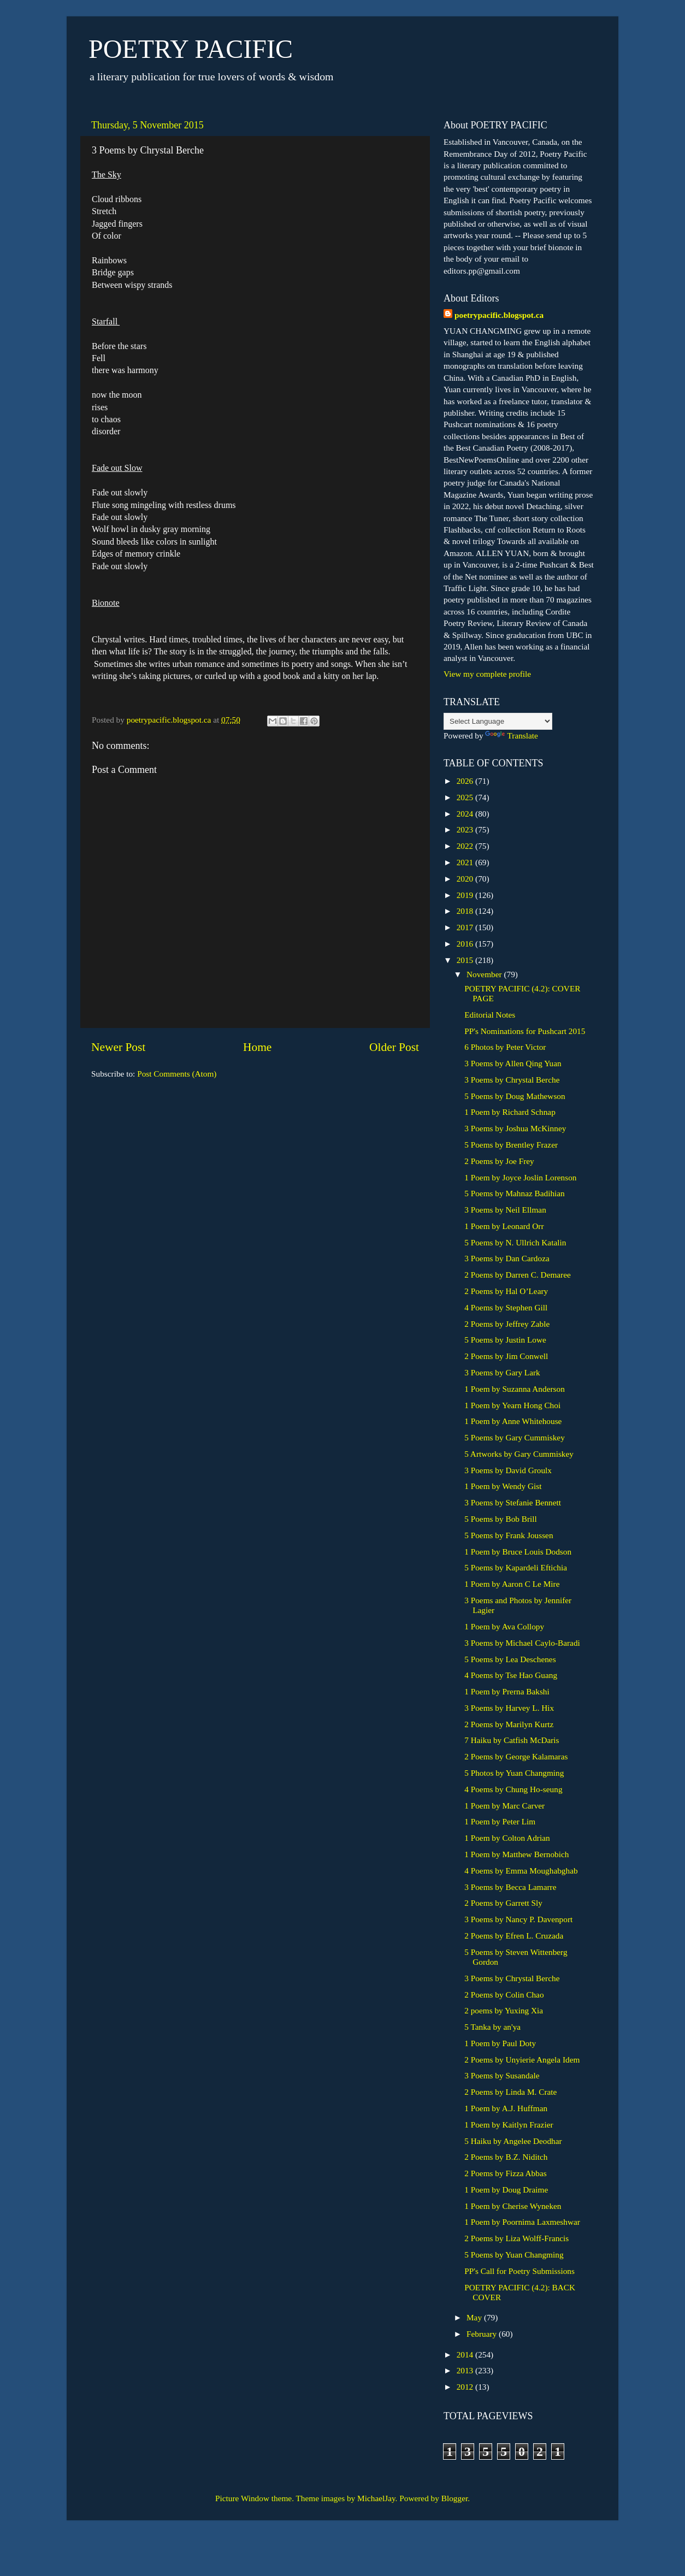 Image resolution: width=685 pixels, height=2576 pixels. I want to click on 2 Poems by Linda M. Crate, so click(510, 2091).